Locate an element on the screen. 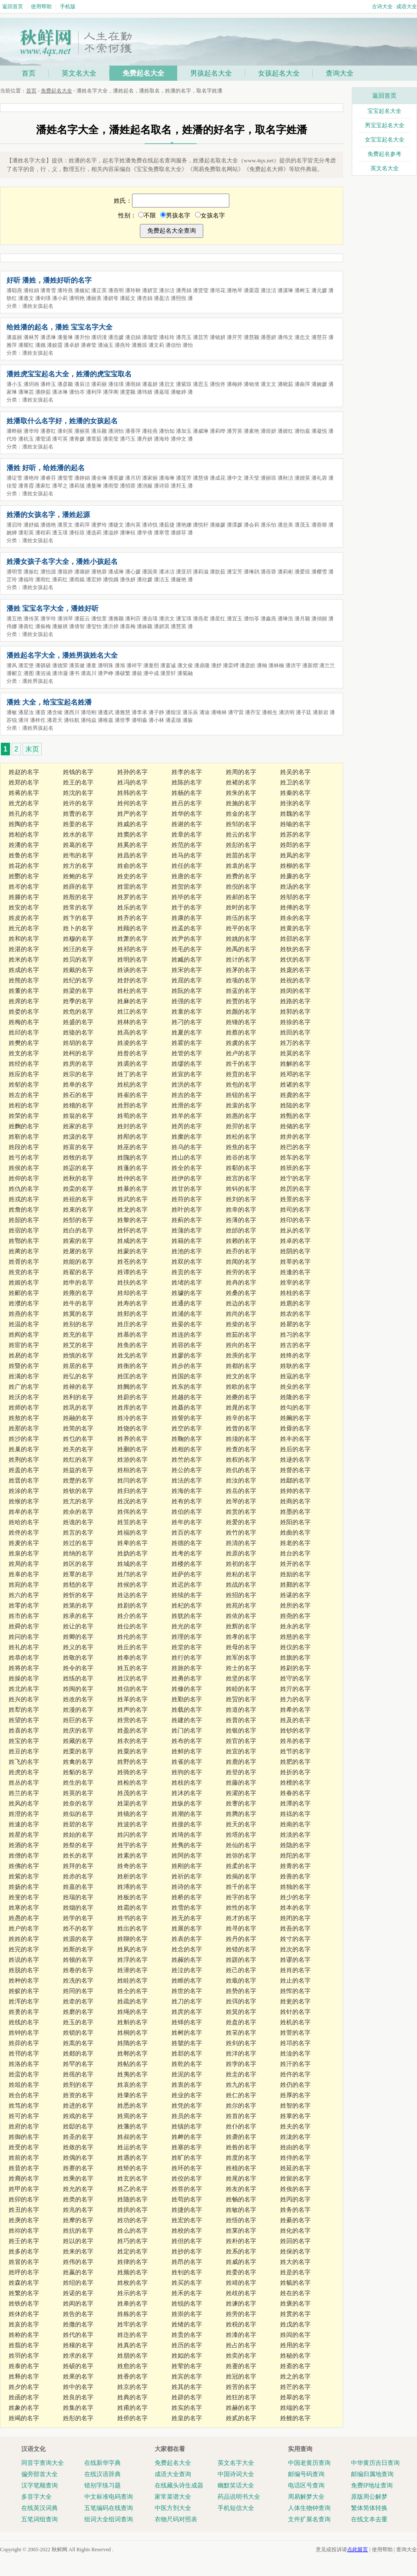 The width and height of the screenshot is (417, 2576). 姓刚的名字 is located at coordinates (187, 1866).